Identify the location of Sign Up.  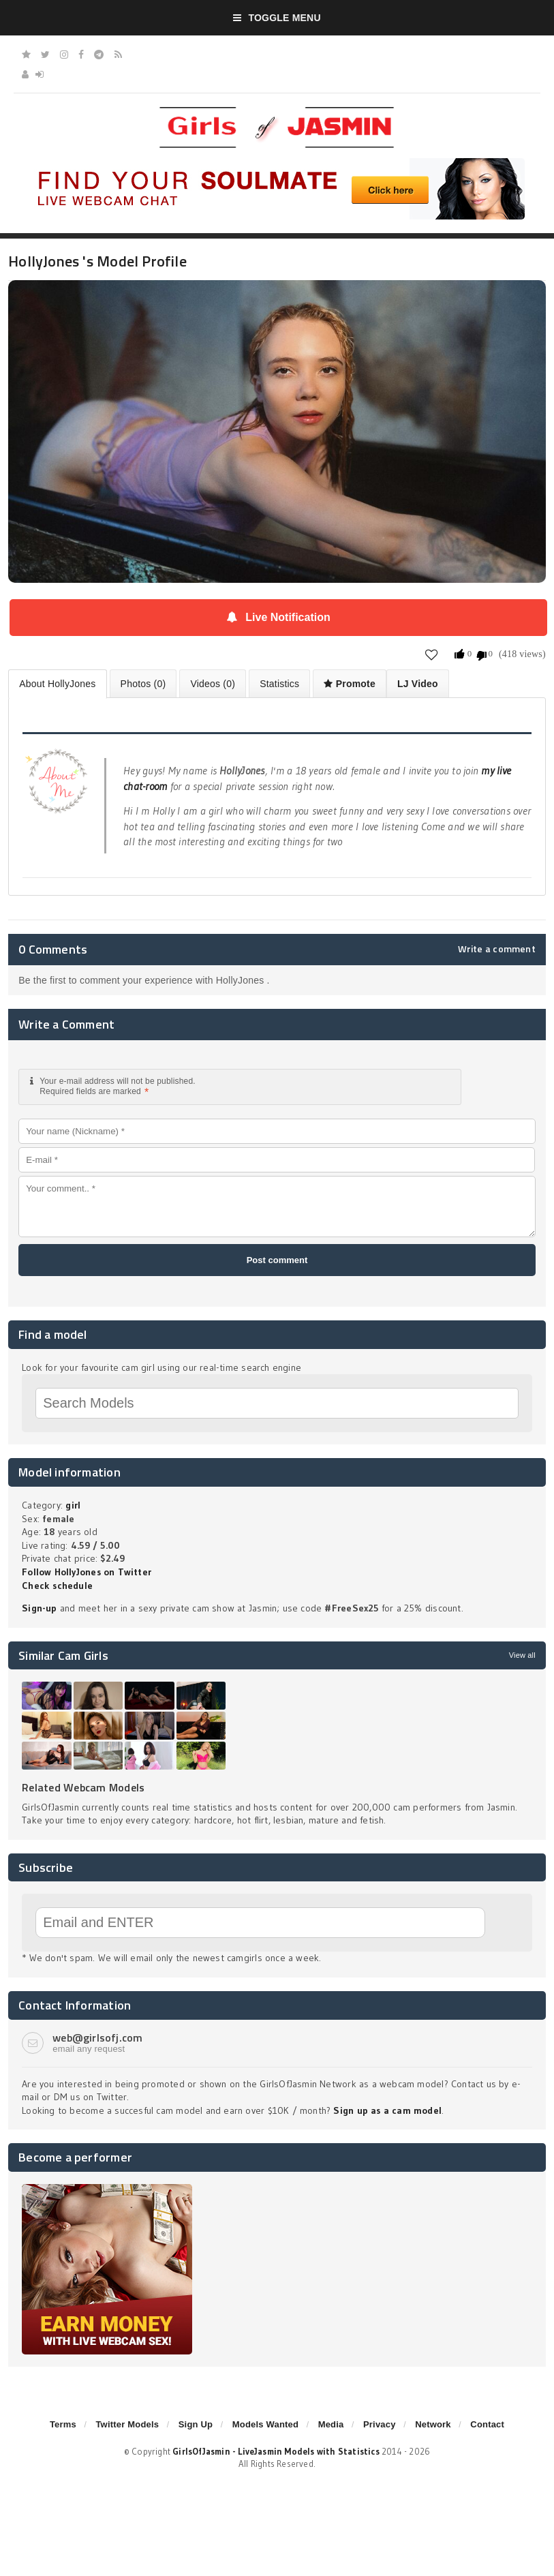
(196, 2424).